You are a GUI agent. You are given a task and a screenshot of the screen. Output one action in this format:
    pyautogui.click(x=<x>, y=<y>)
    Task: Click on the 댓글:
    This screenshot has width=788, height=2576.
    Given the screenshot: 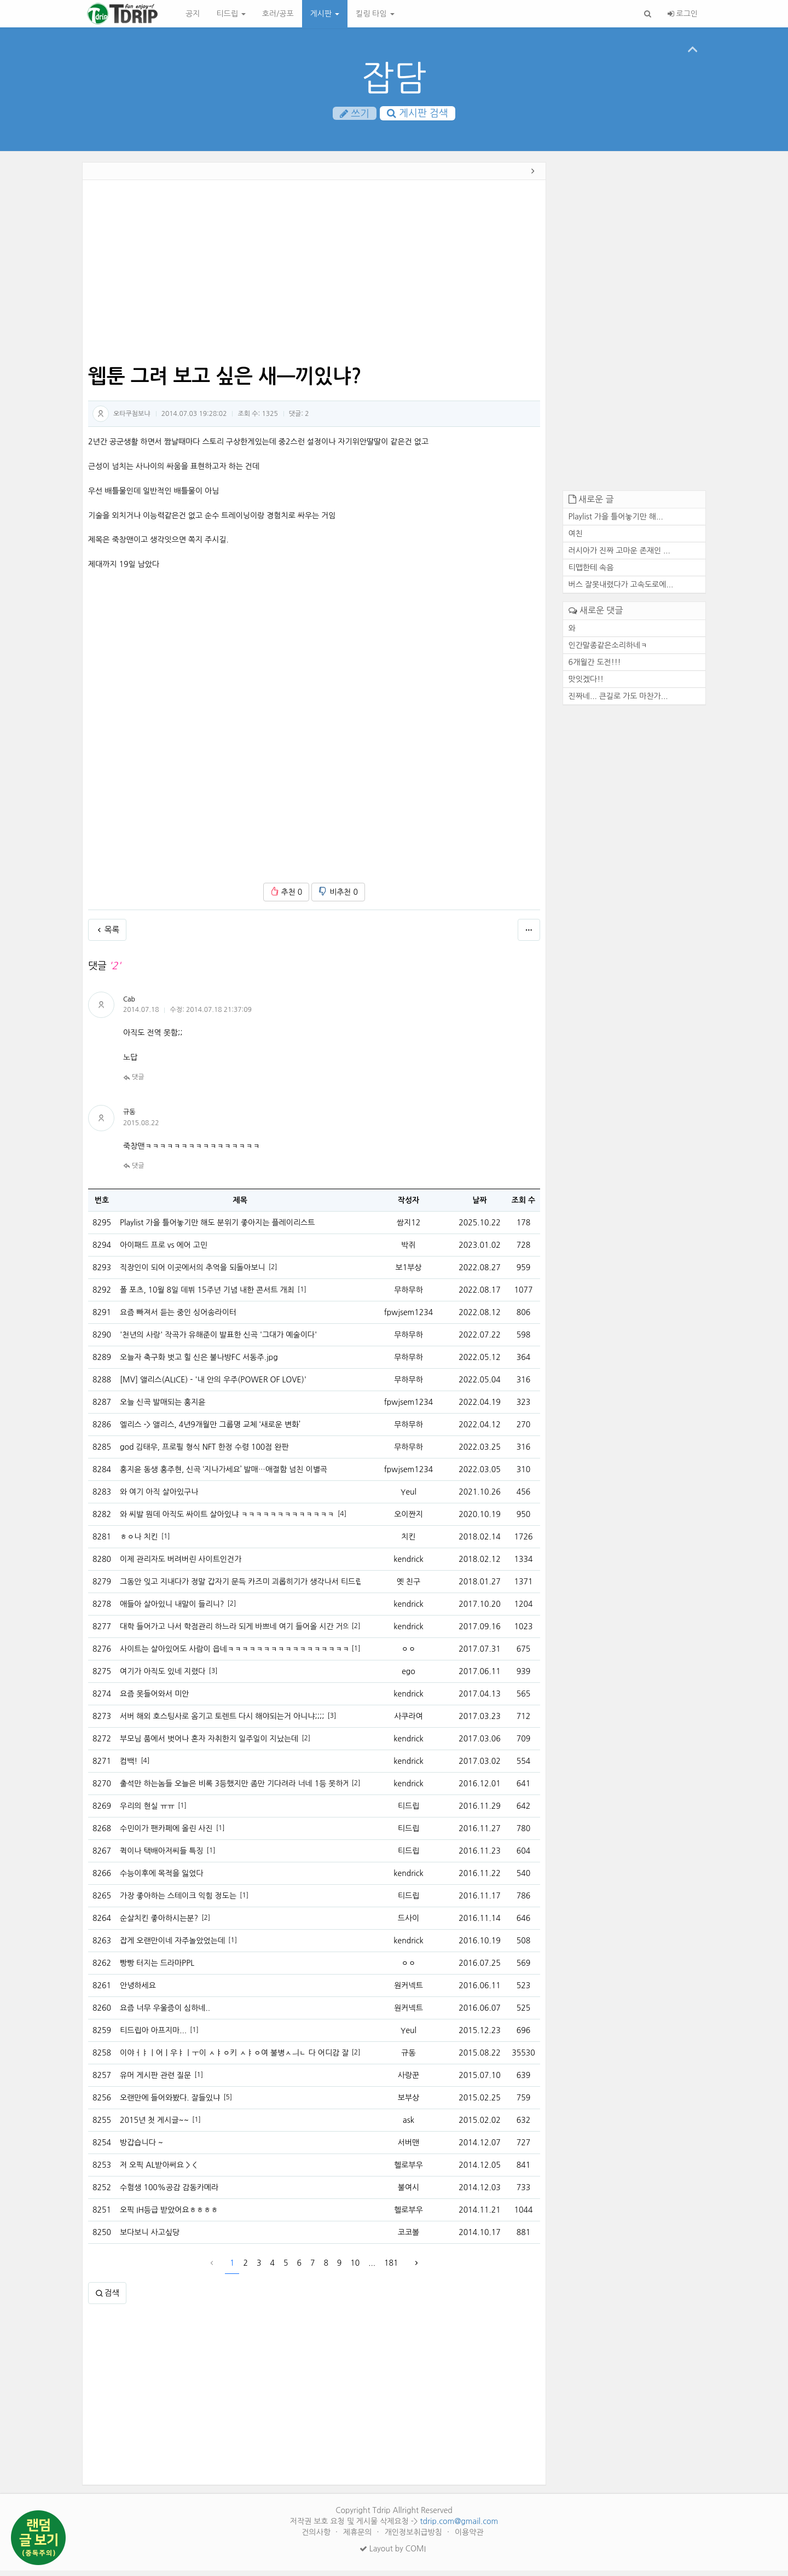 What is the action you would take?
    pyautogui.click(x=299, y=419)
    